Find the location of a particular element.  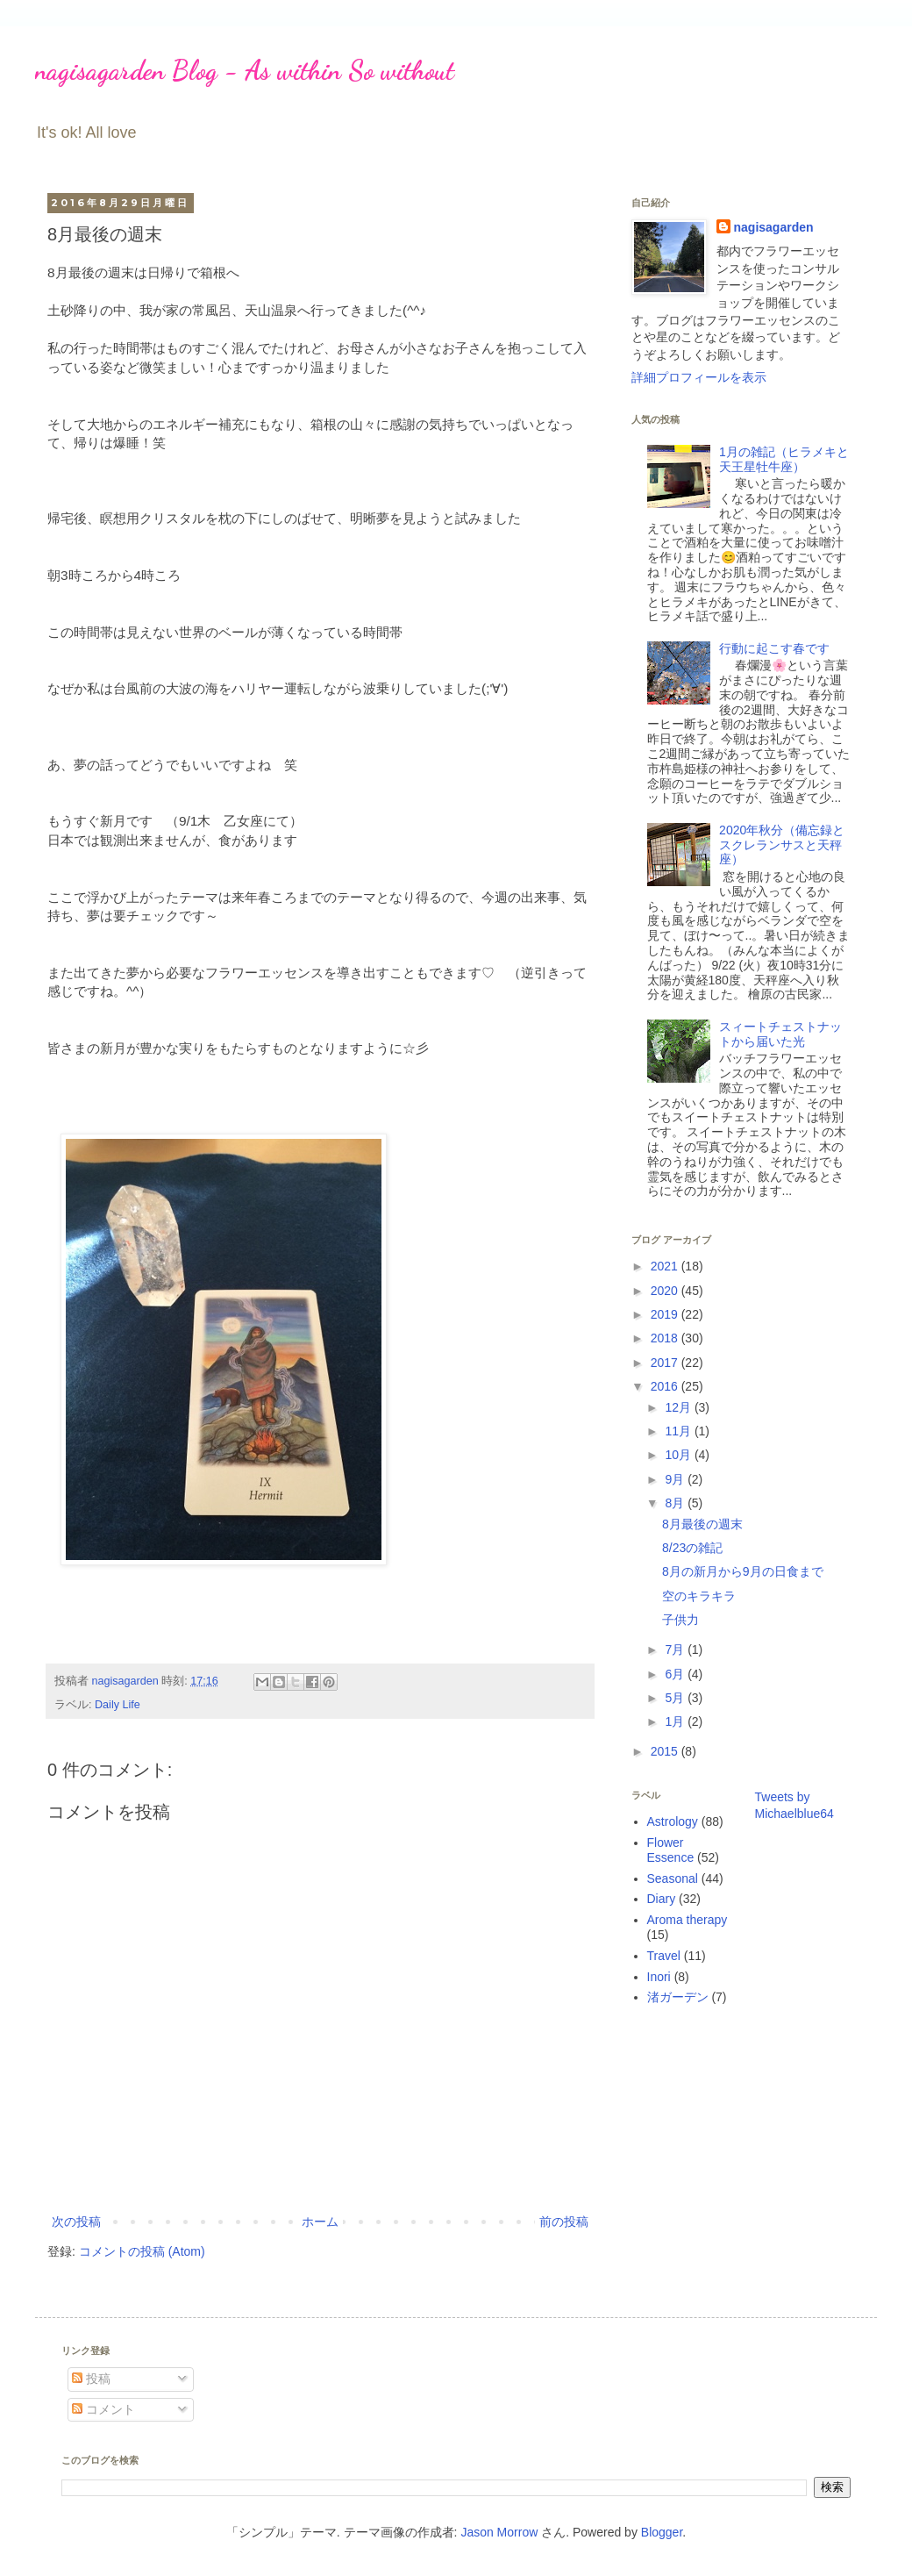

9月 is located at coordinates (676, 1479).